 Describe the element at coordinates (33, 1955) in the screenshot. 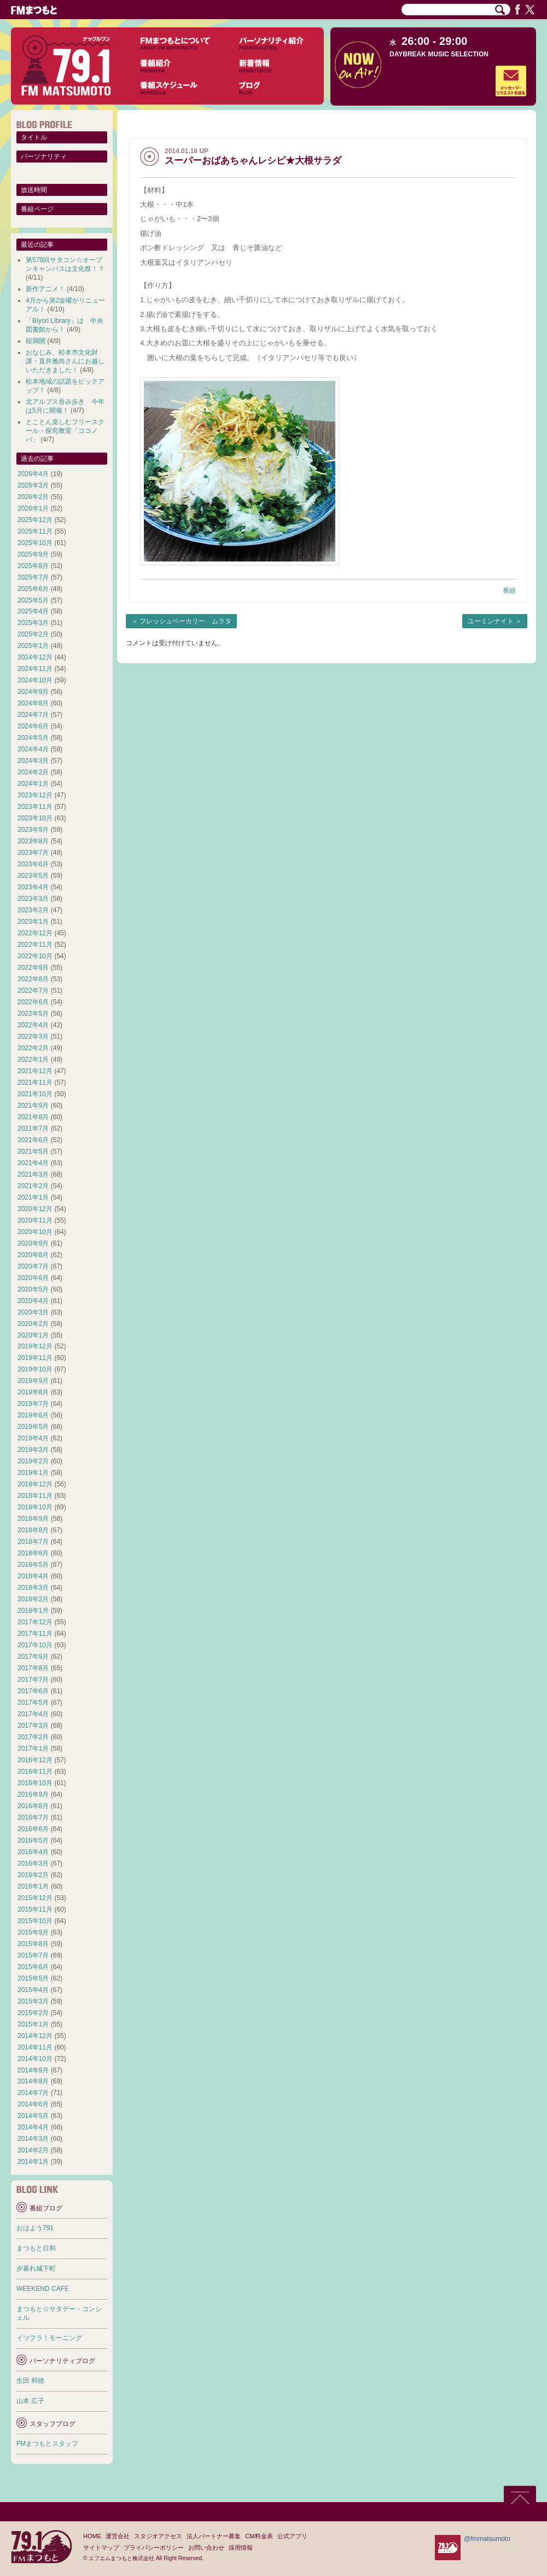

I see `2015年7月` at that location.